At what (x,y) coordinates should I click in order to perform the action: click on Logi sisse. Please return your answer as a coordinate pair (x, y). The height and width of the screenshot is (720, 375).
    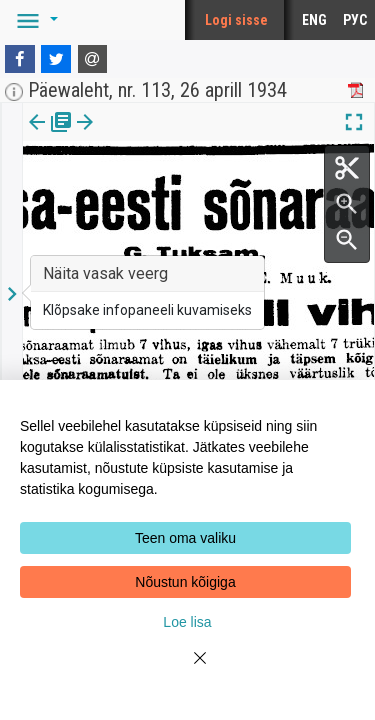
    Looking at the image, I should click on (236, 20).